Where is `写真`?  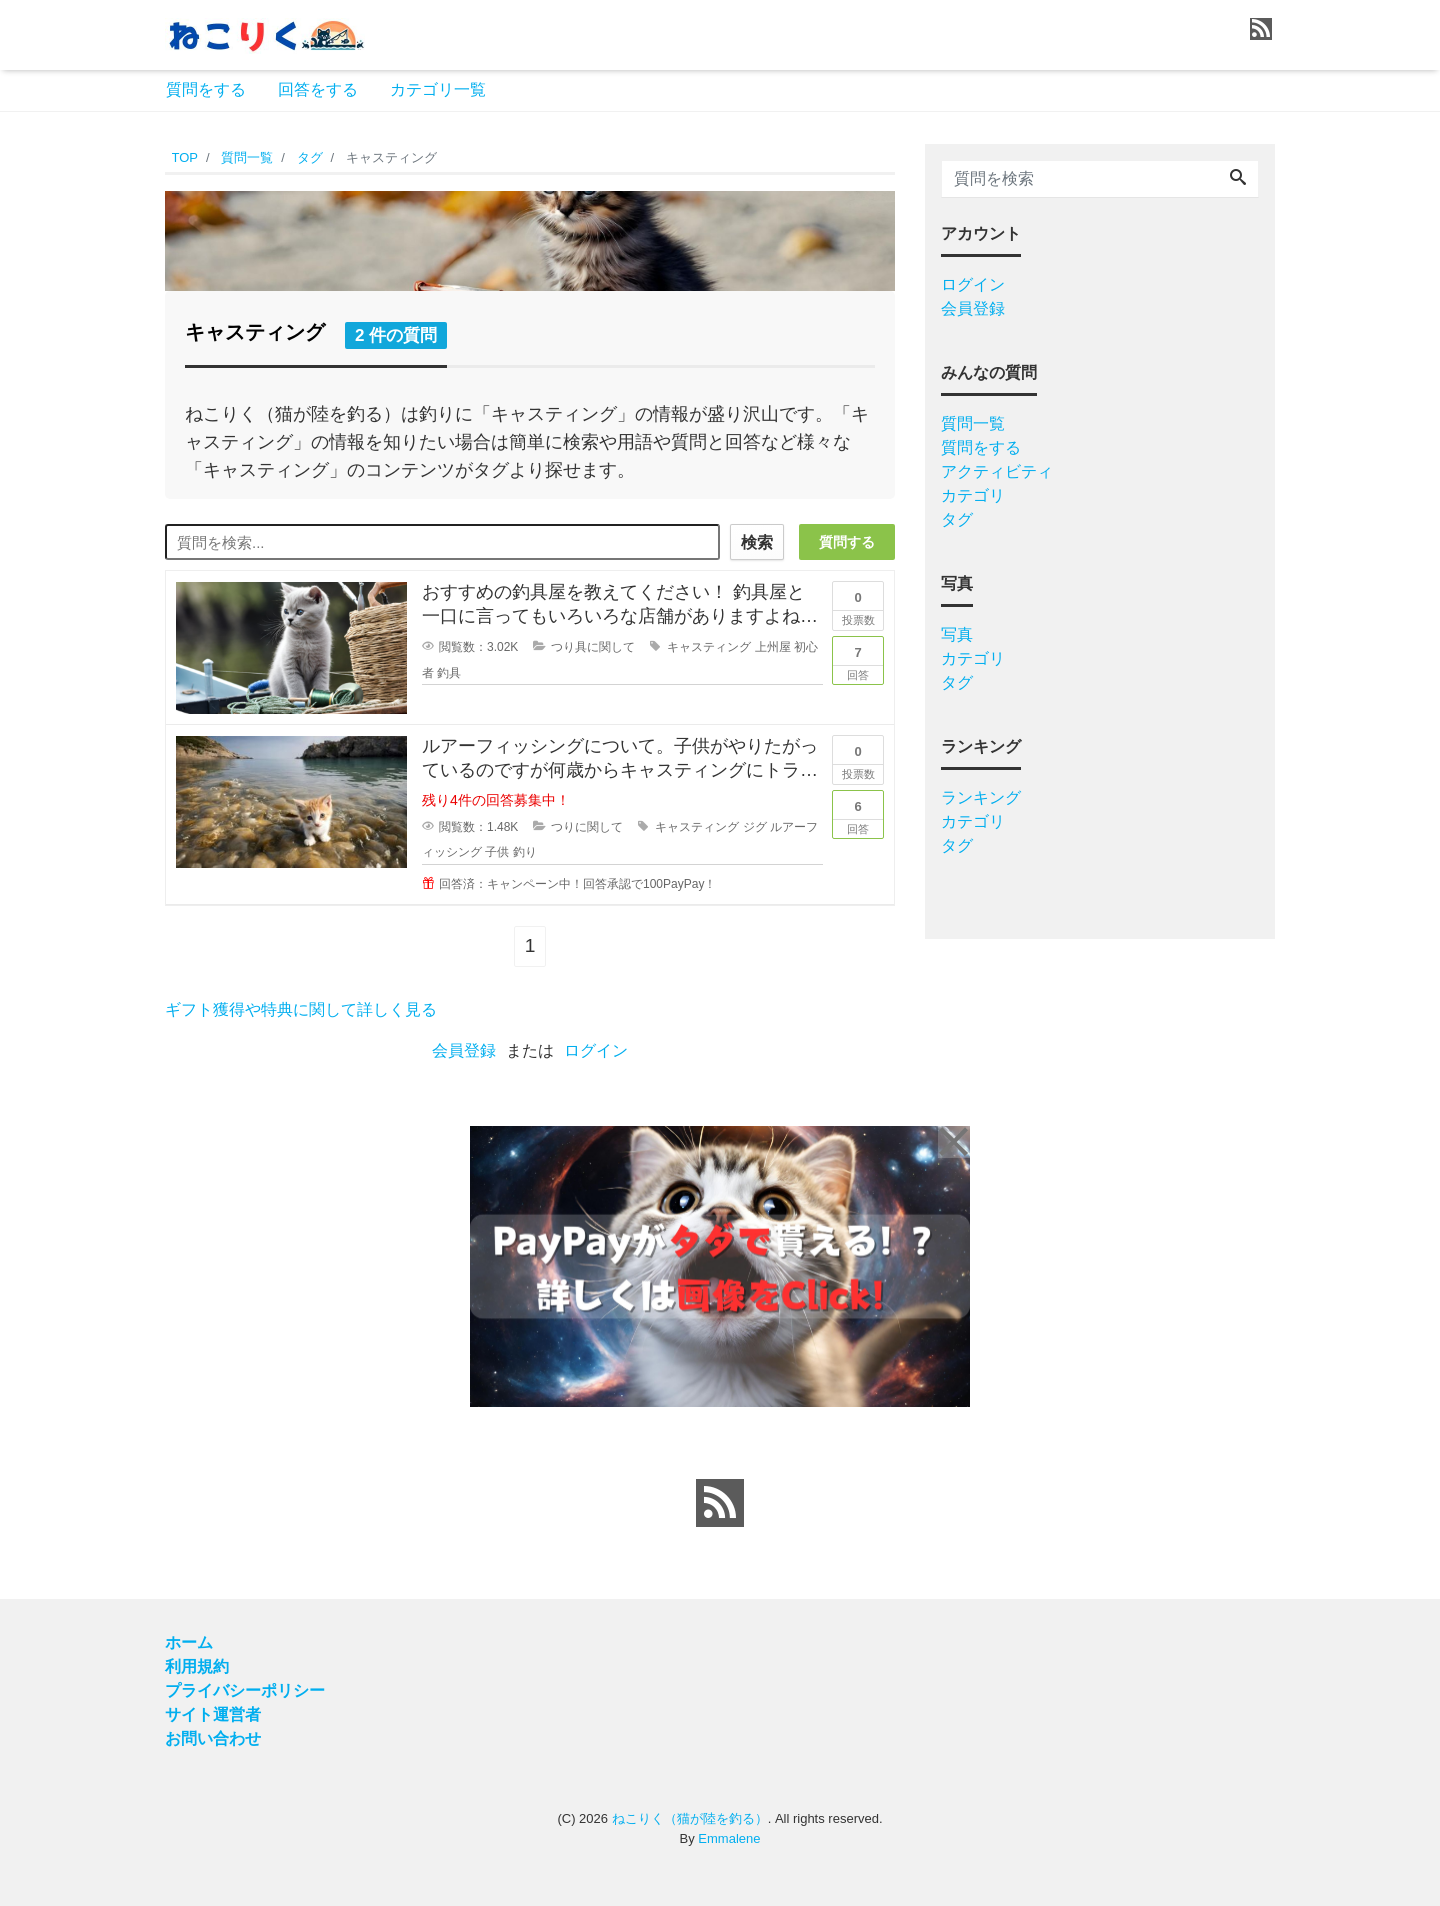
写真 is located at coordinates (957, 634).